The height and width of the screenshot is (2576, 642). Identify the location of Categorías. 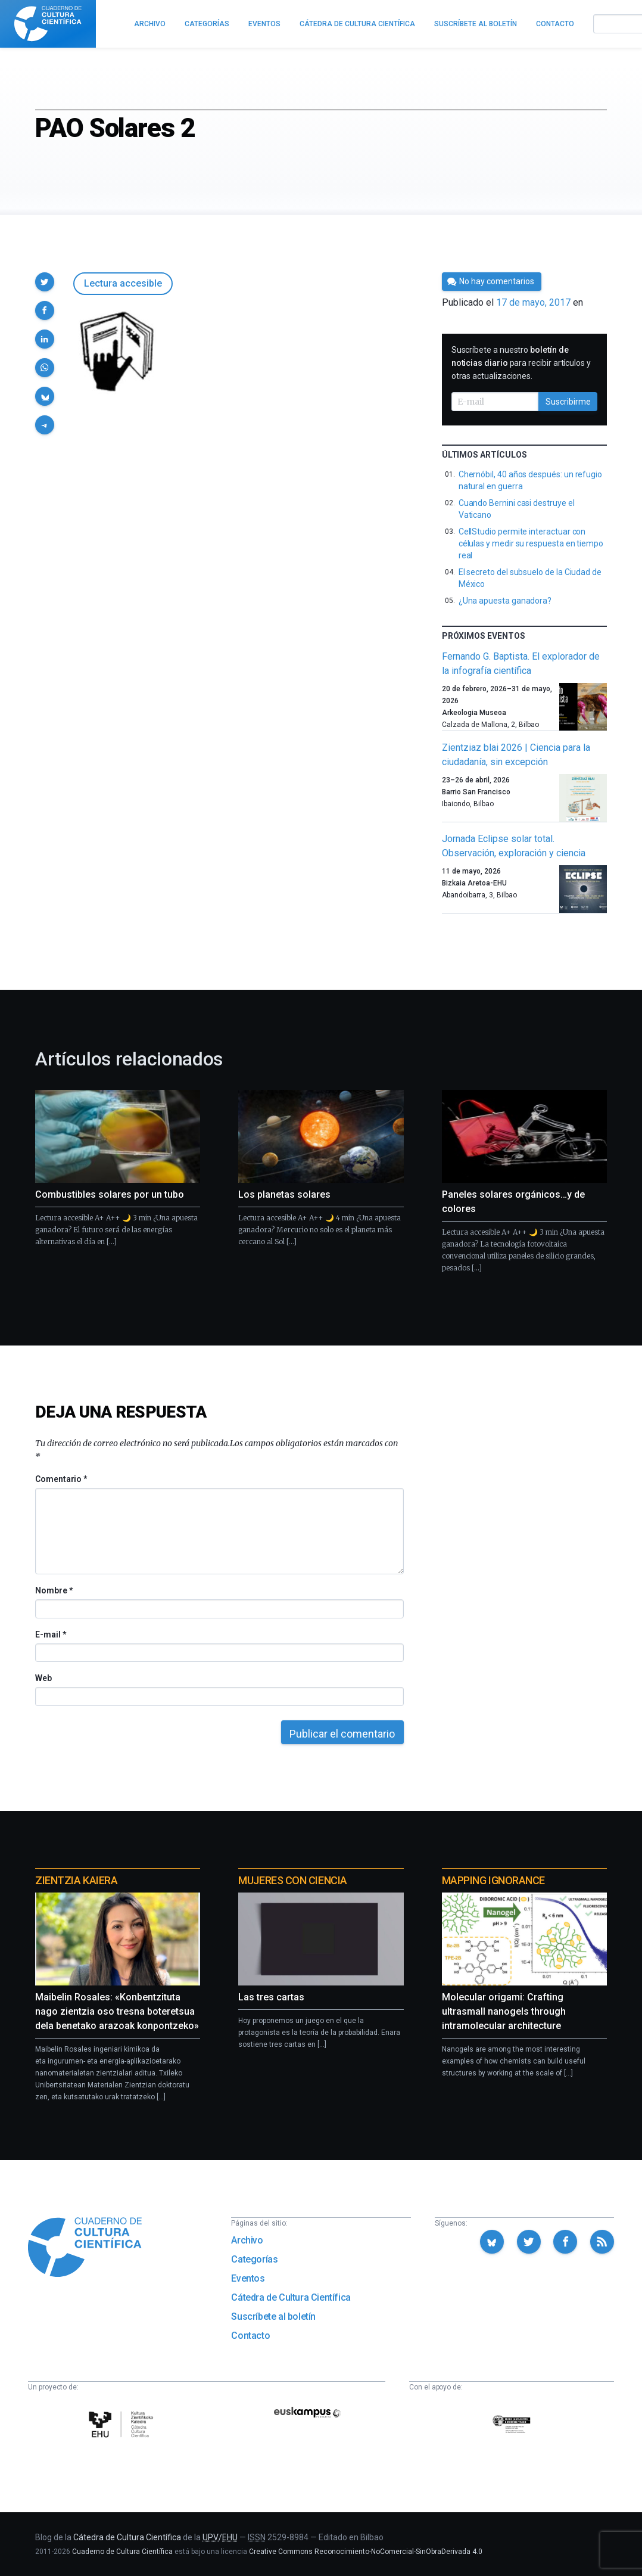
(254, 2259).